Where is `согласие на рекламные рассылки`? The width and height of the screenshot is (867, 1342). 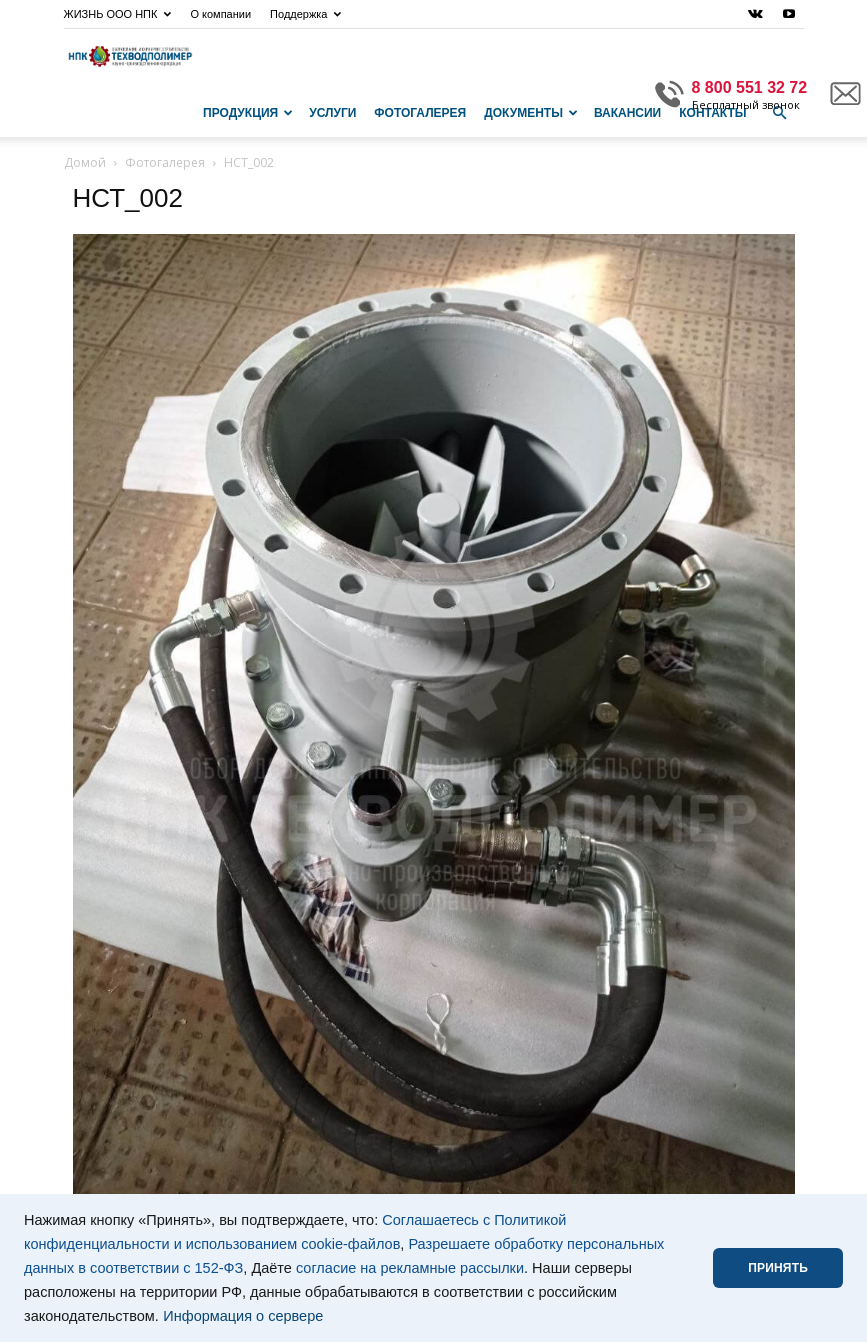 согласие на рекламные рассылки is located at coordinates (410, 1268).